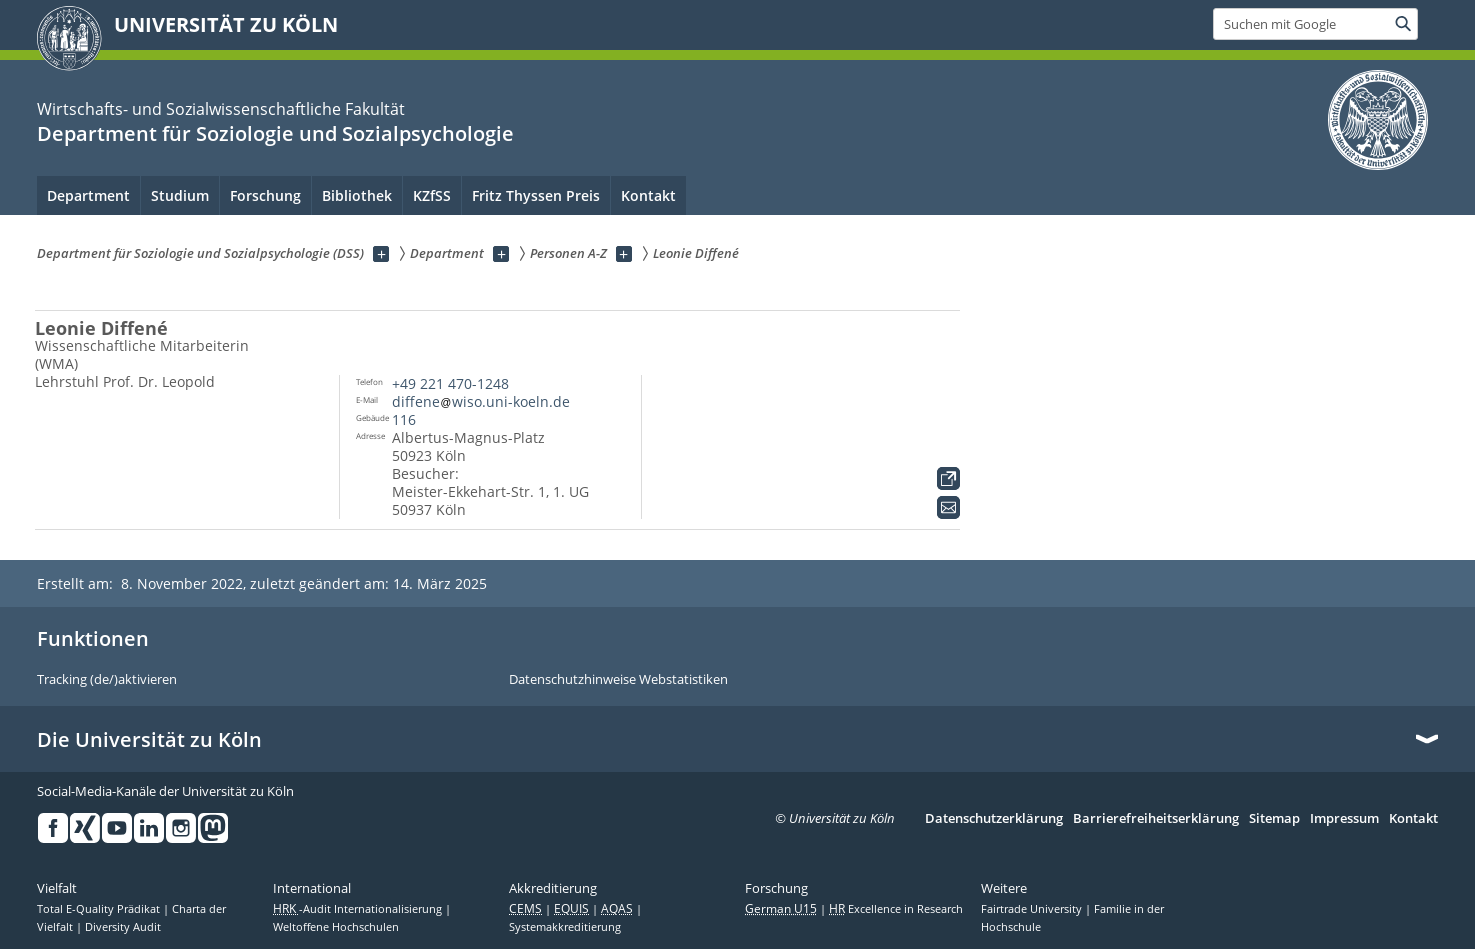 Image resolution: width=1475 pixels, height=949 pixels. I want to click on Total E-Quality Prädikat, so click(100, 909).